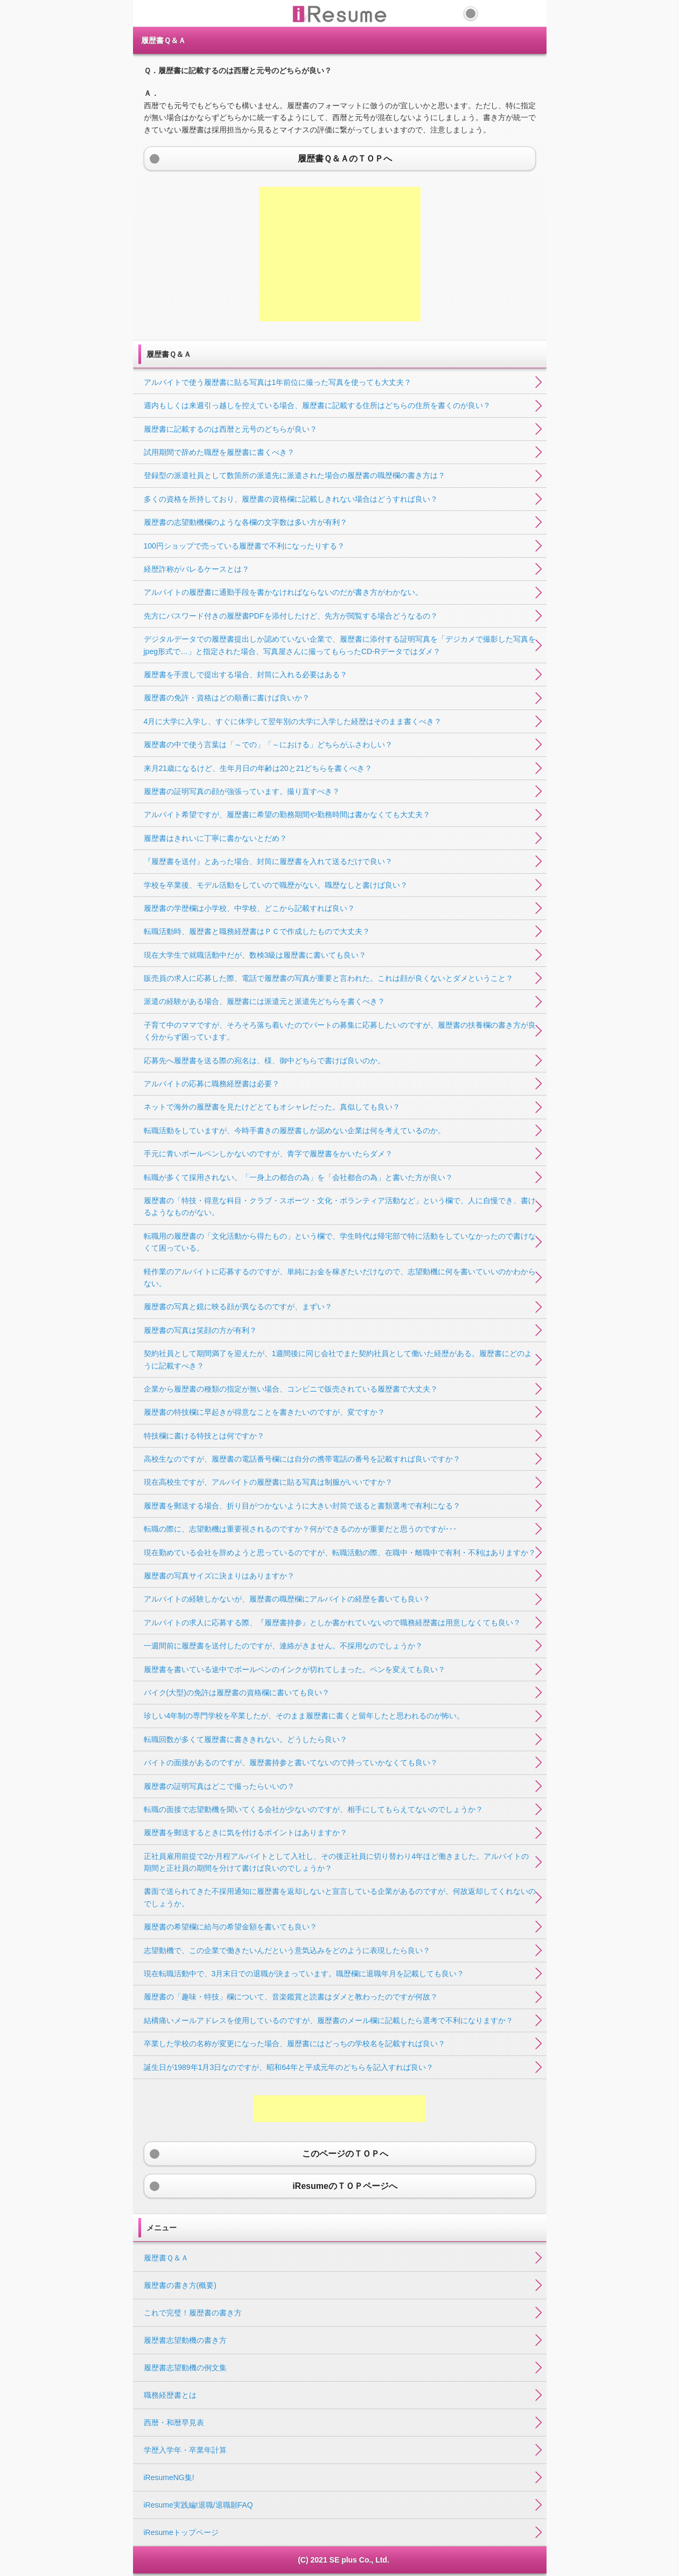 The image size is (679, 2576). I want to click on 履歴書Ｑ＆Ａ, so click(166, 2258).